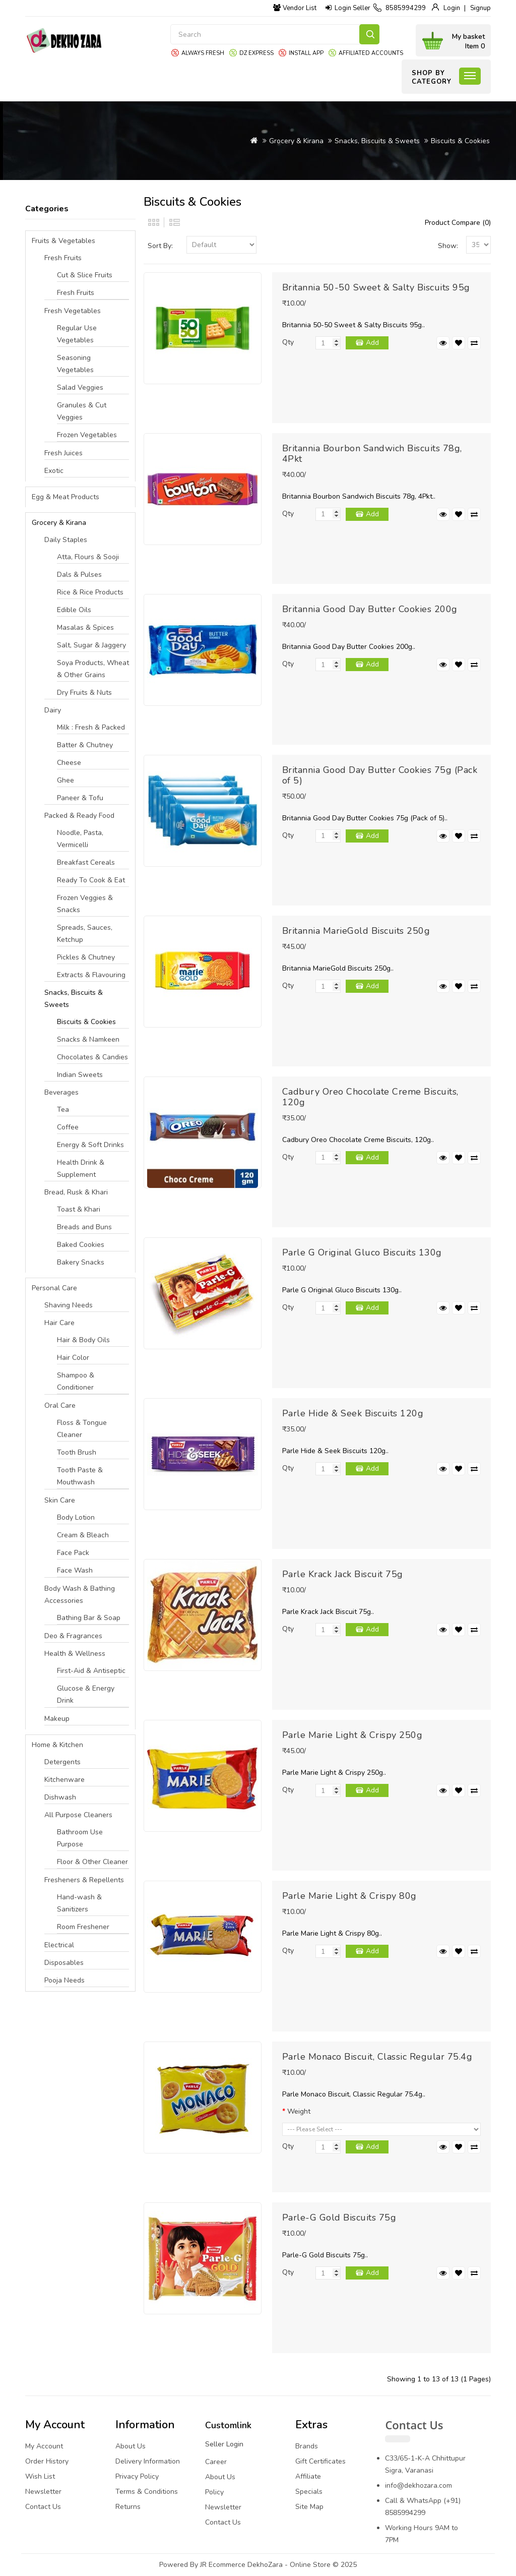 The width and height of the screenshot is (516, 2576). I want to click on Edible Oils, so click(74, 610).